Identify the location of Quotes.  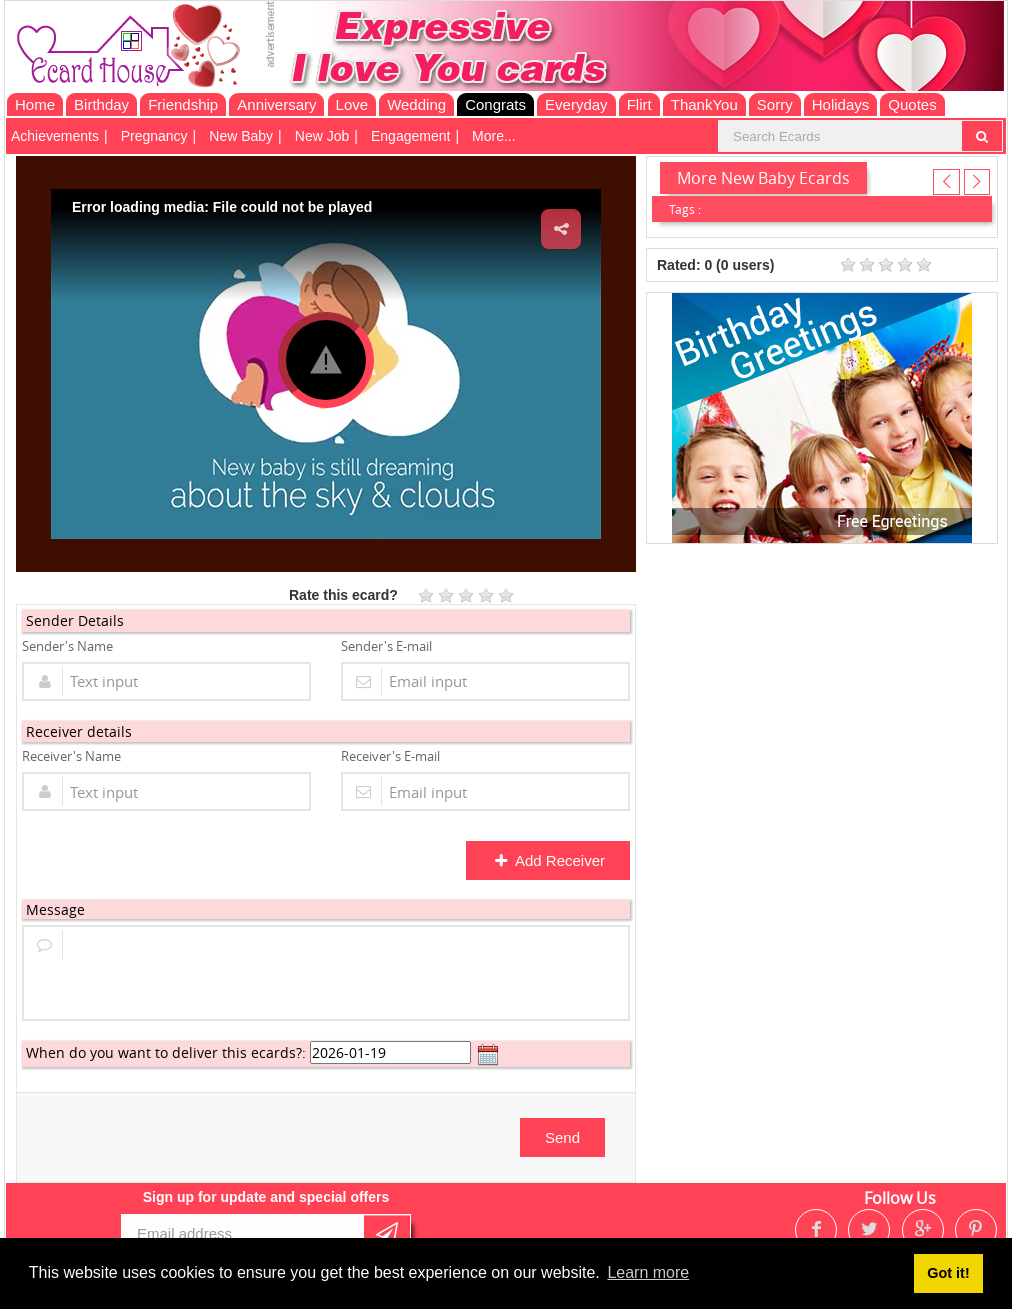
(912, 104).